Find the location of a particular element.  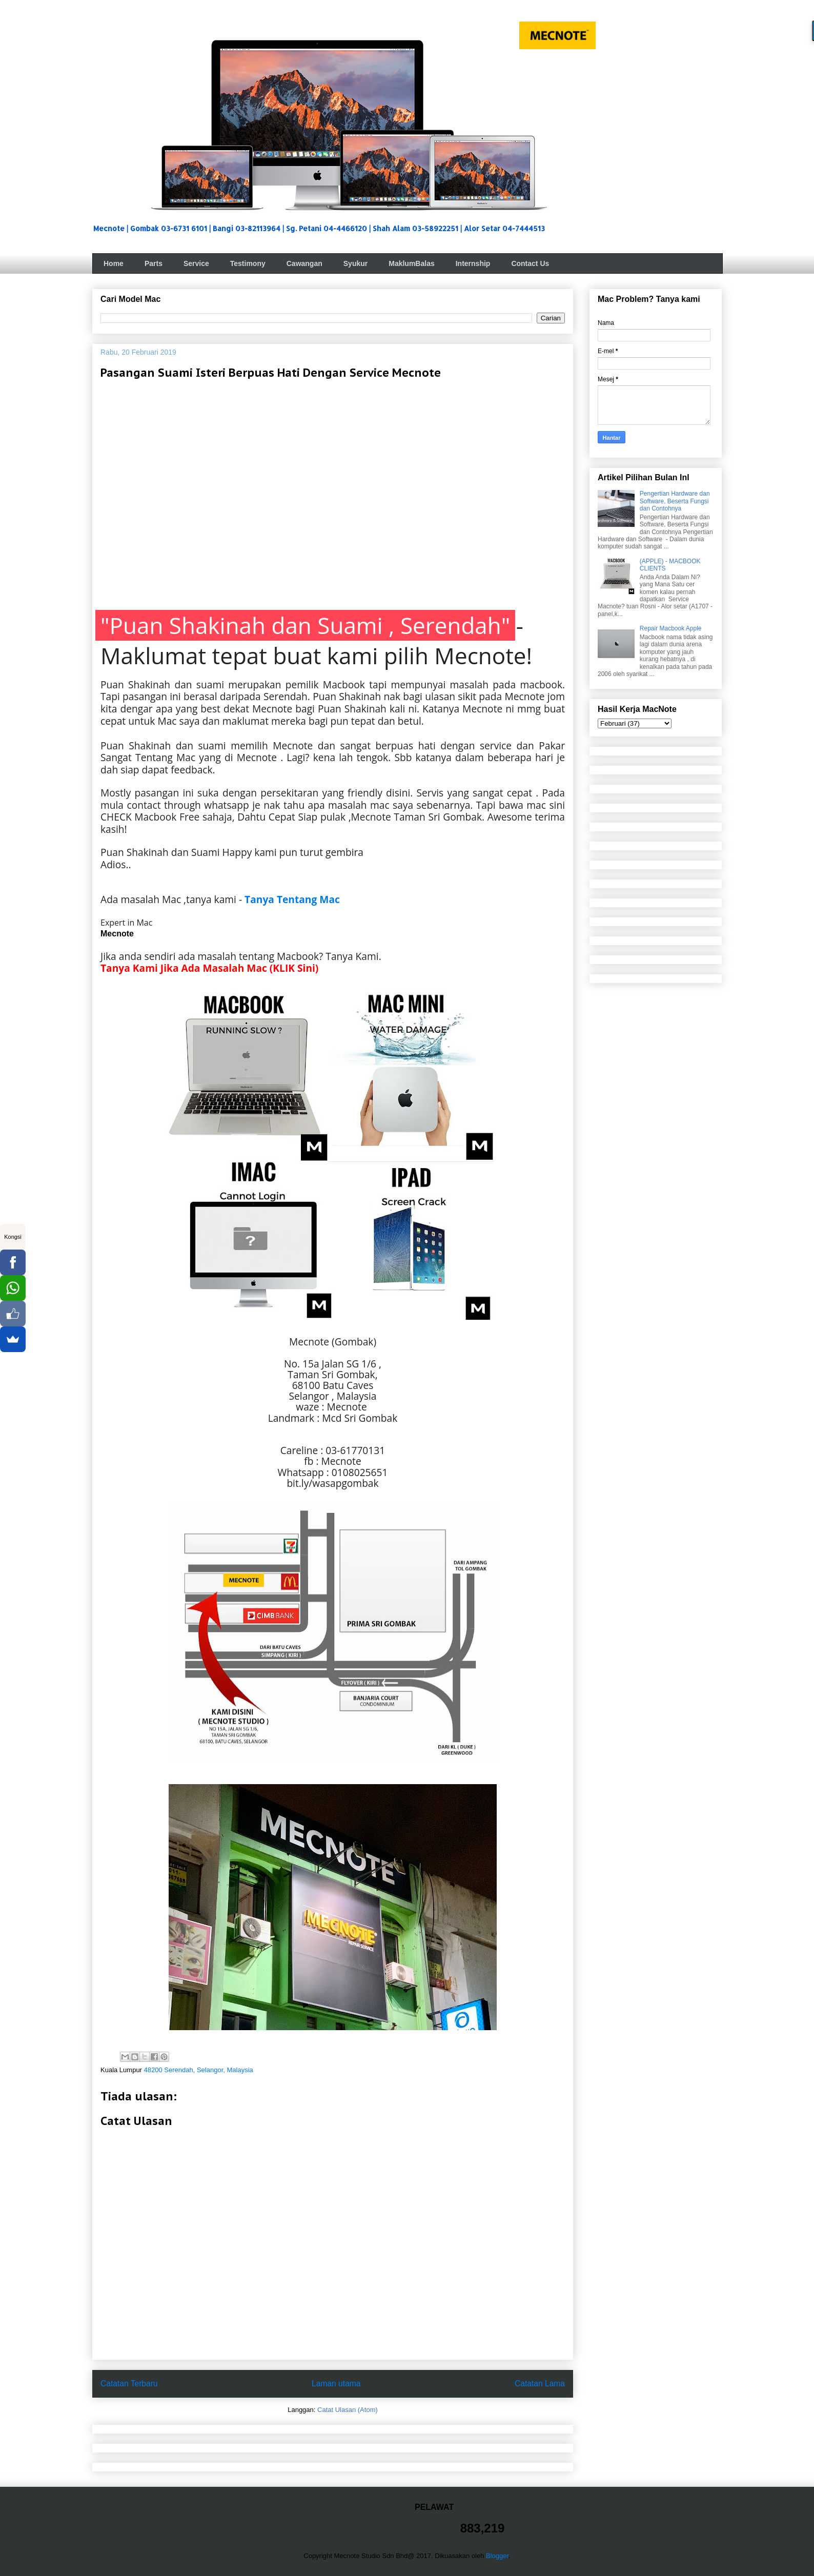

MaklumBalas is located at coordinates (411, 263).